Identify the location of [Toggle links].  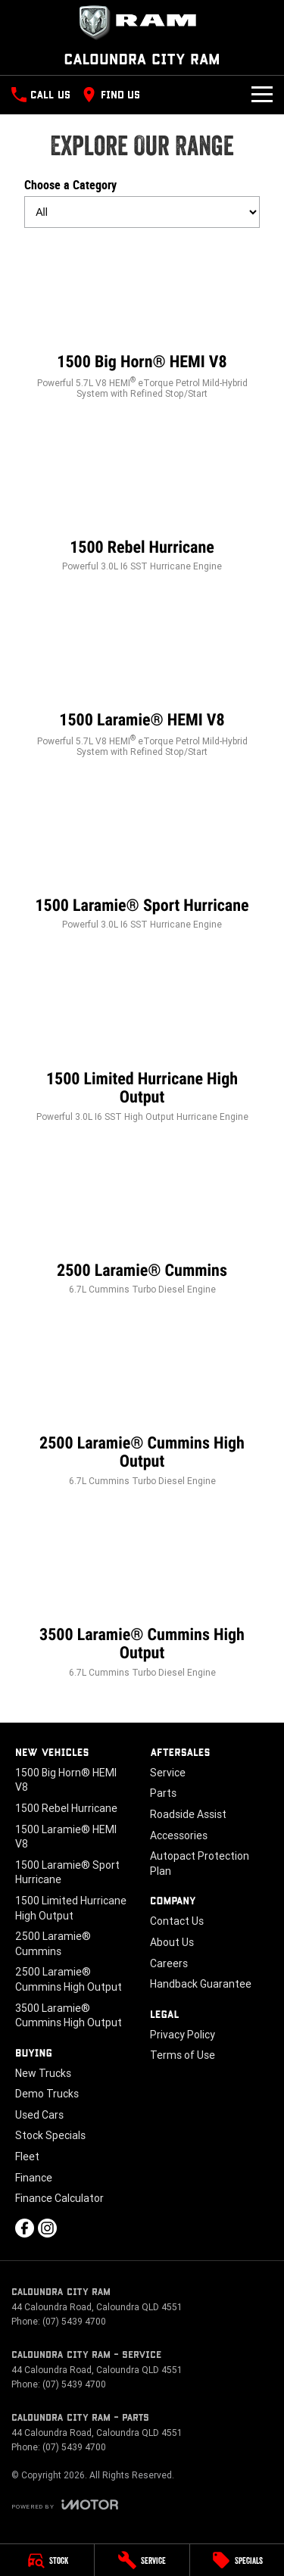
(64, 2504).